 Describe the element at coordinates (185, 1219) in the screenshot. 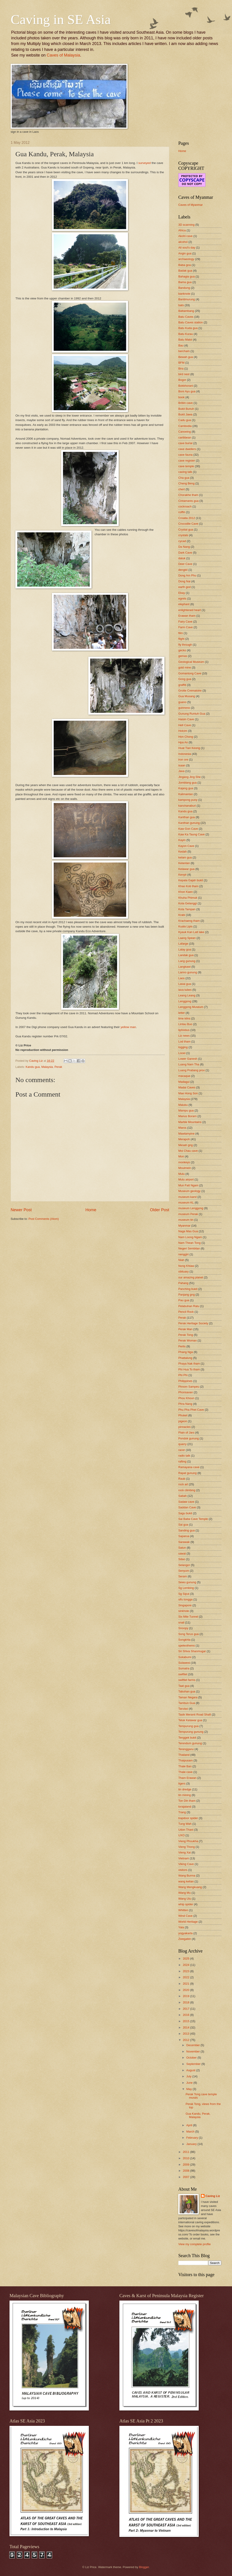

I see `museum tin` at that location.